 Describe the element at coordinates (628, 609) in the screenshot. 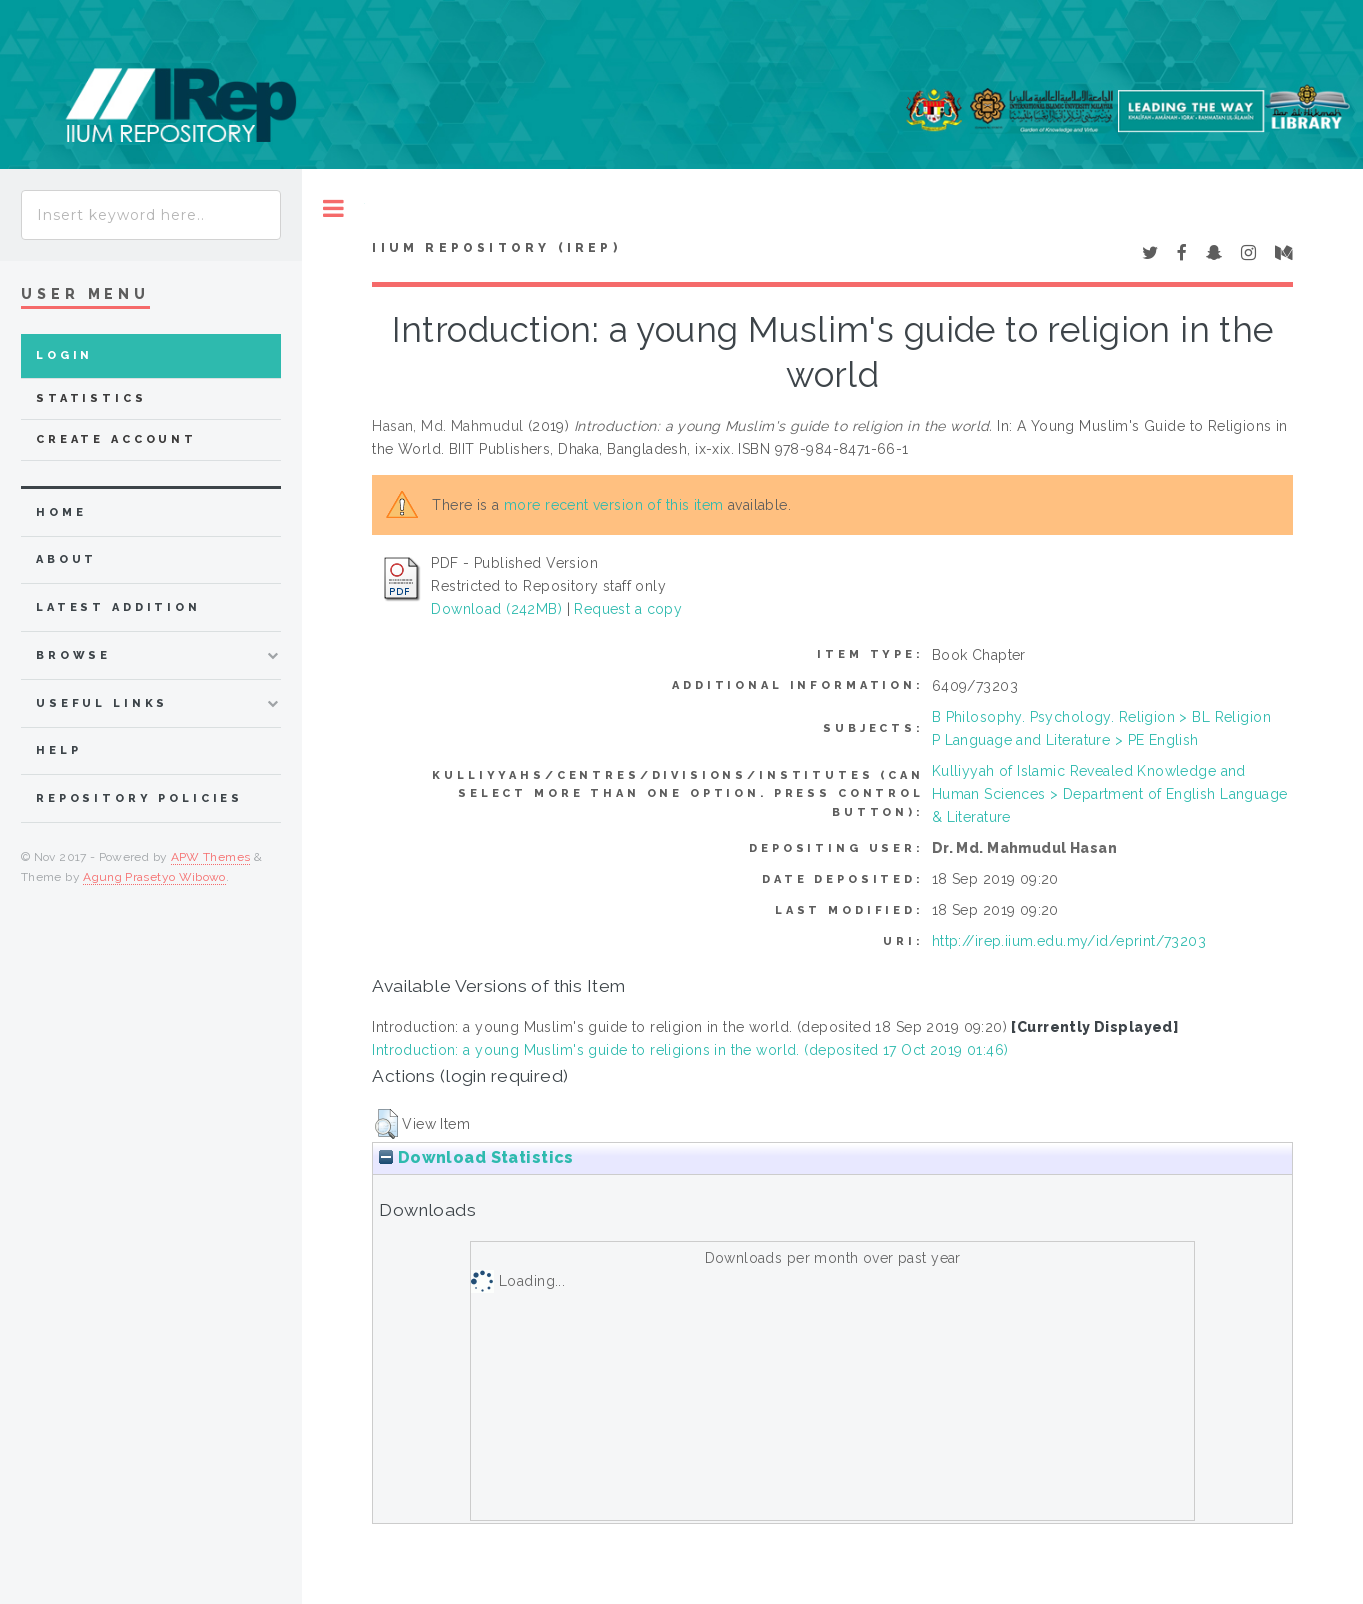

I see `Request a copy` at that location.